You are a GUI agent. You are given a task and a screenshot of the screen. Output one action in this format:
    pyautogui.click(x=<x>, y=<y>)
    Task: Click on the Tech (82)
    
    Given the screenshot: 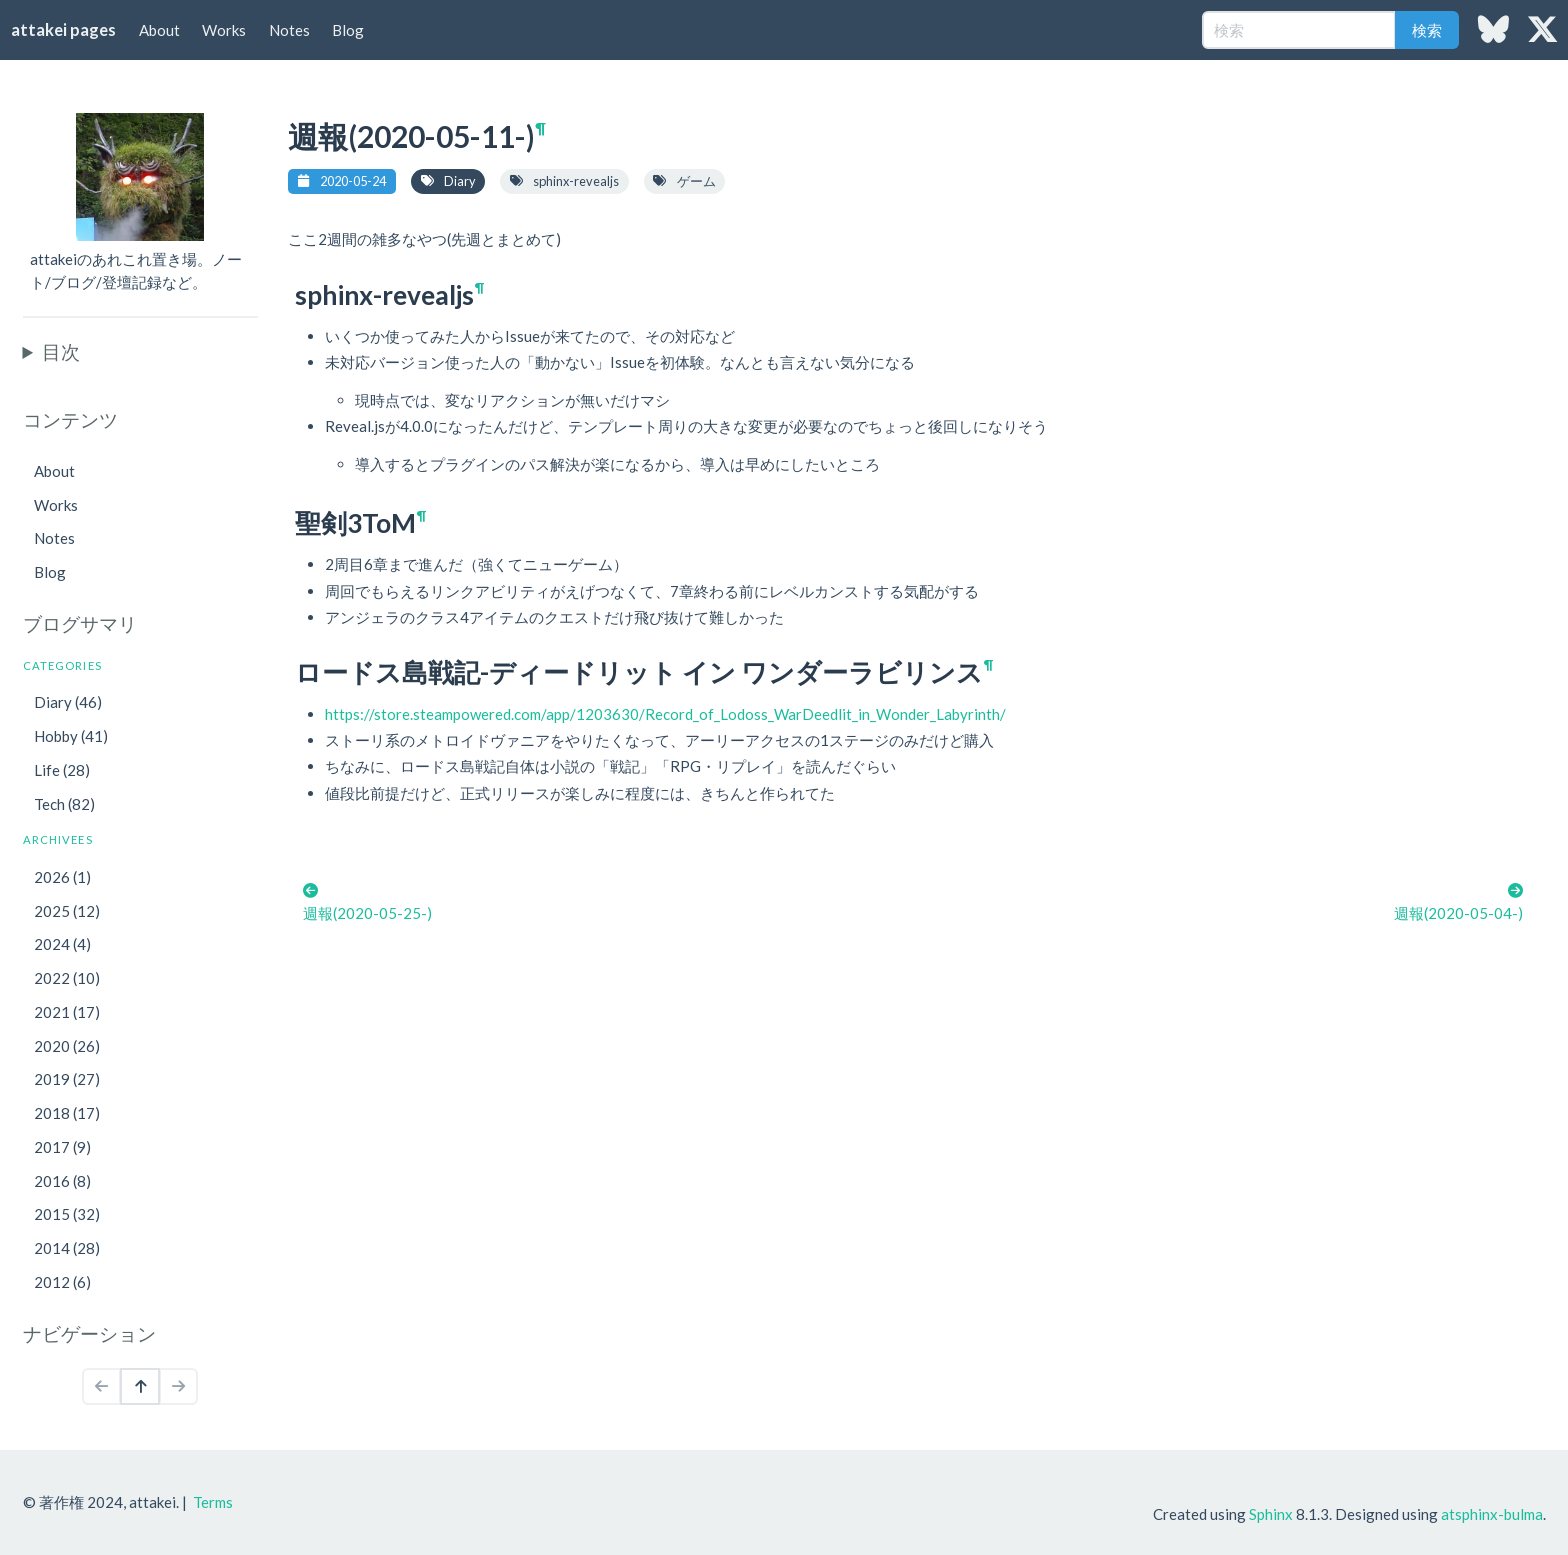 What is the action you would take?
    pyautogui.click(x=64, y=804)
    